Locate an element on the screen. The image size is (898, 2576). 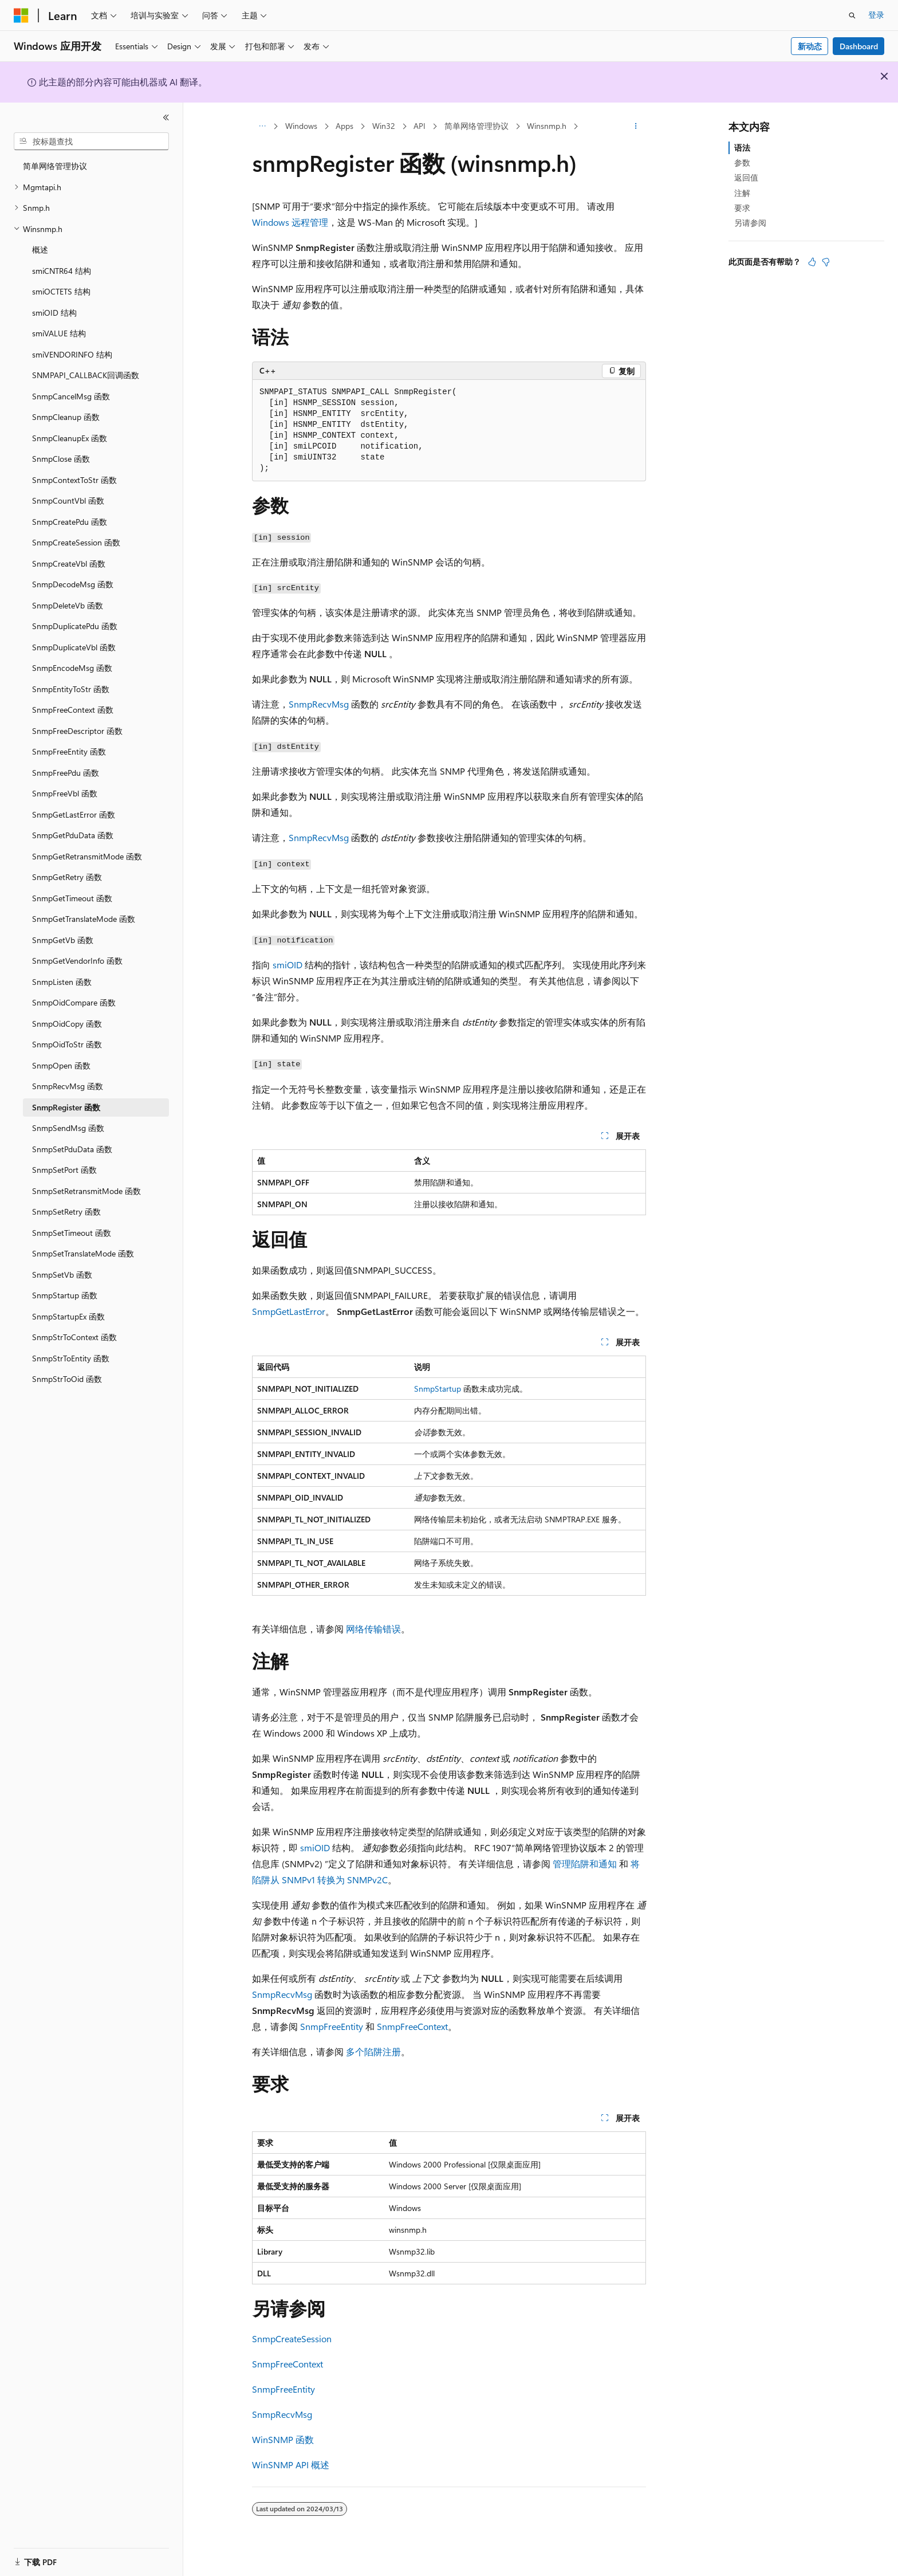
SnmpCreateSession is located at coordinates (292, 2338).